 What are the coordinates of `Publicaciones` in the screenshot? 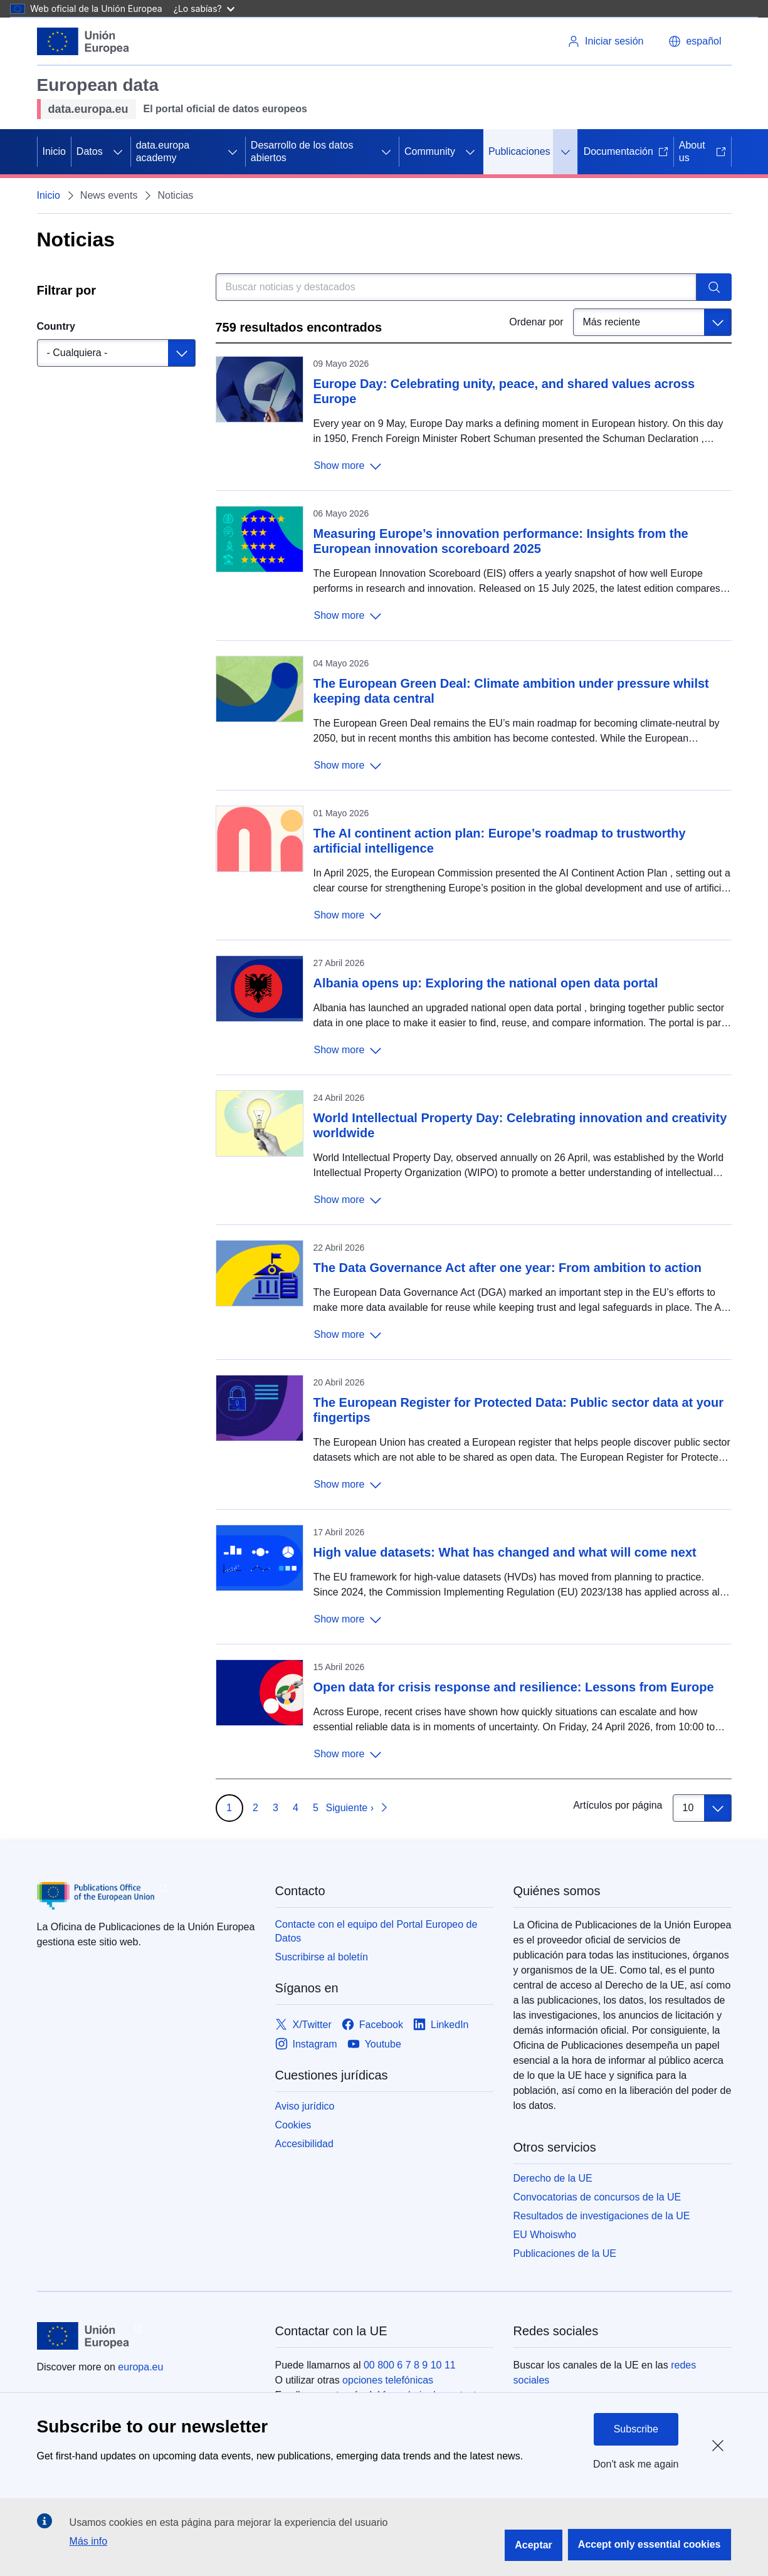 It's located at (519, 151).